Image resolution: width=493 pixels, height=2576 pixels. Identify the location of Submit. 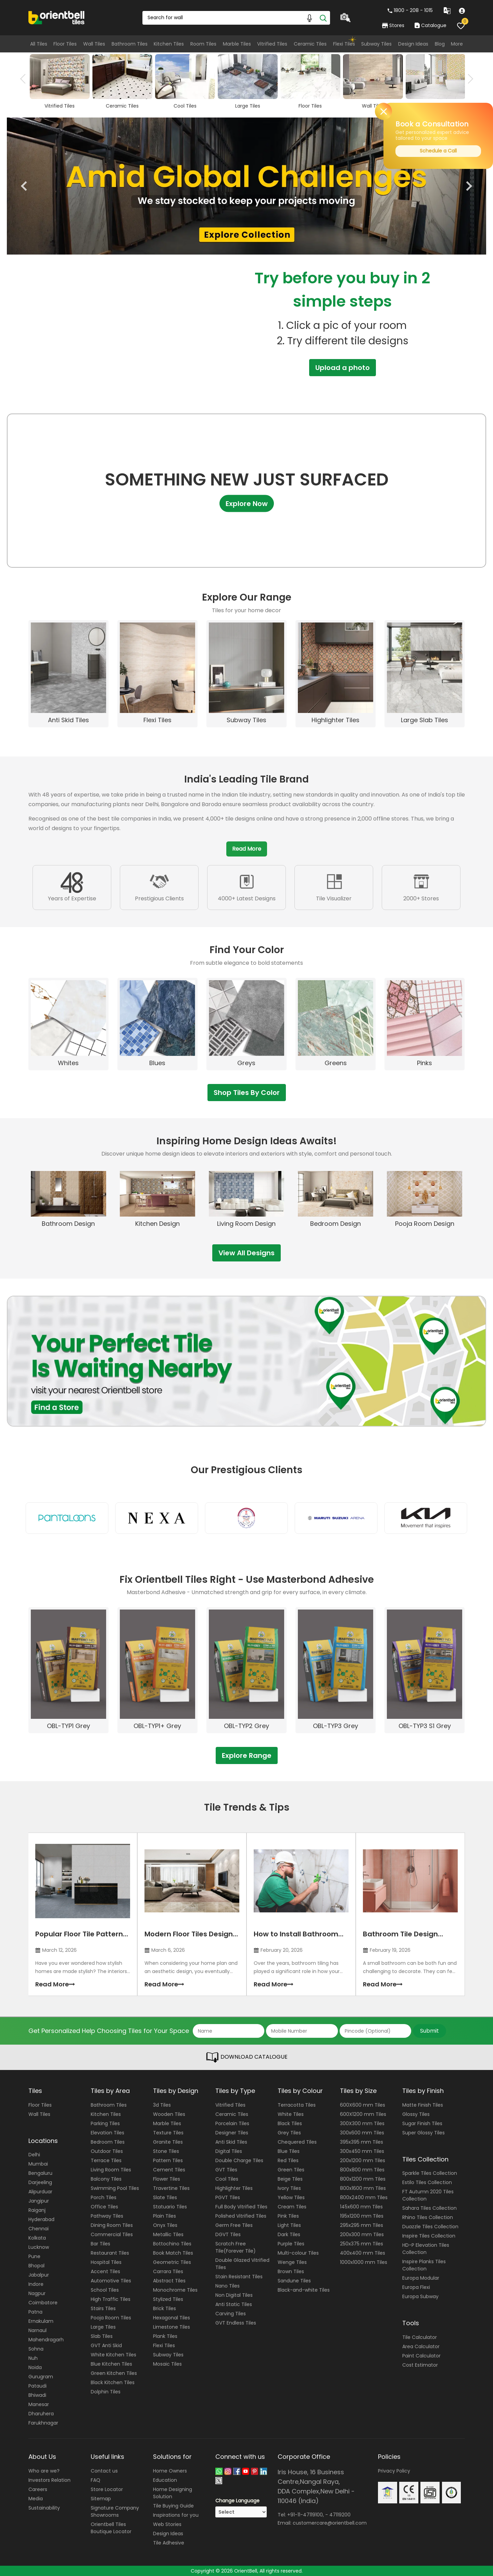
(429, 2031).